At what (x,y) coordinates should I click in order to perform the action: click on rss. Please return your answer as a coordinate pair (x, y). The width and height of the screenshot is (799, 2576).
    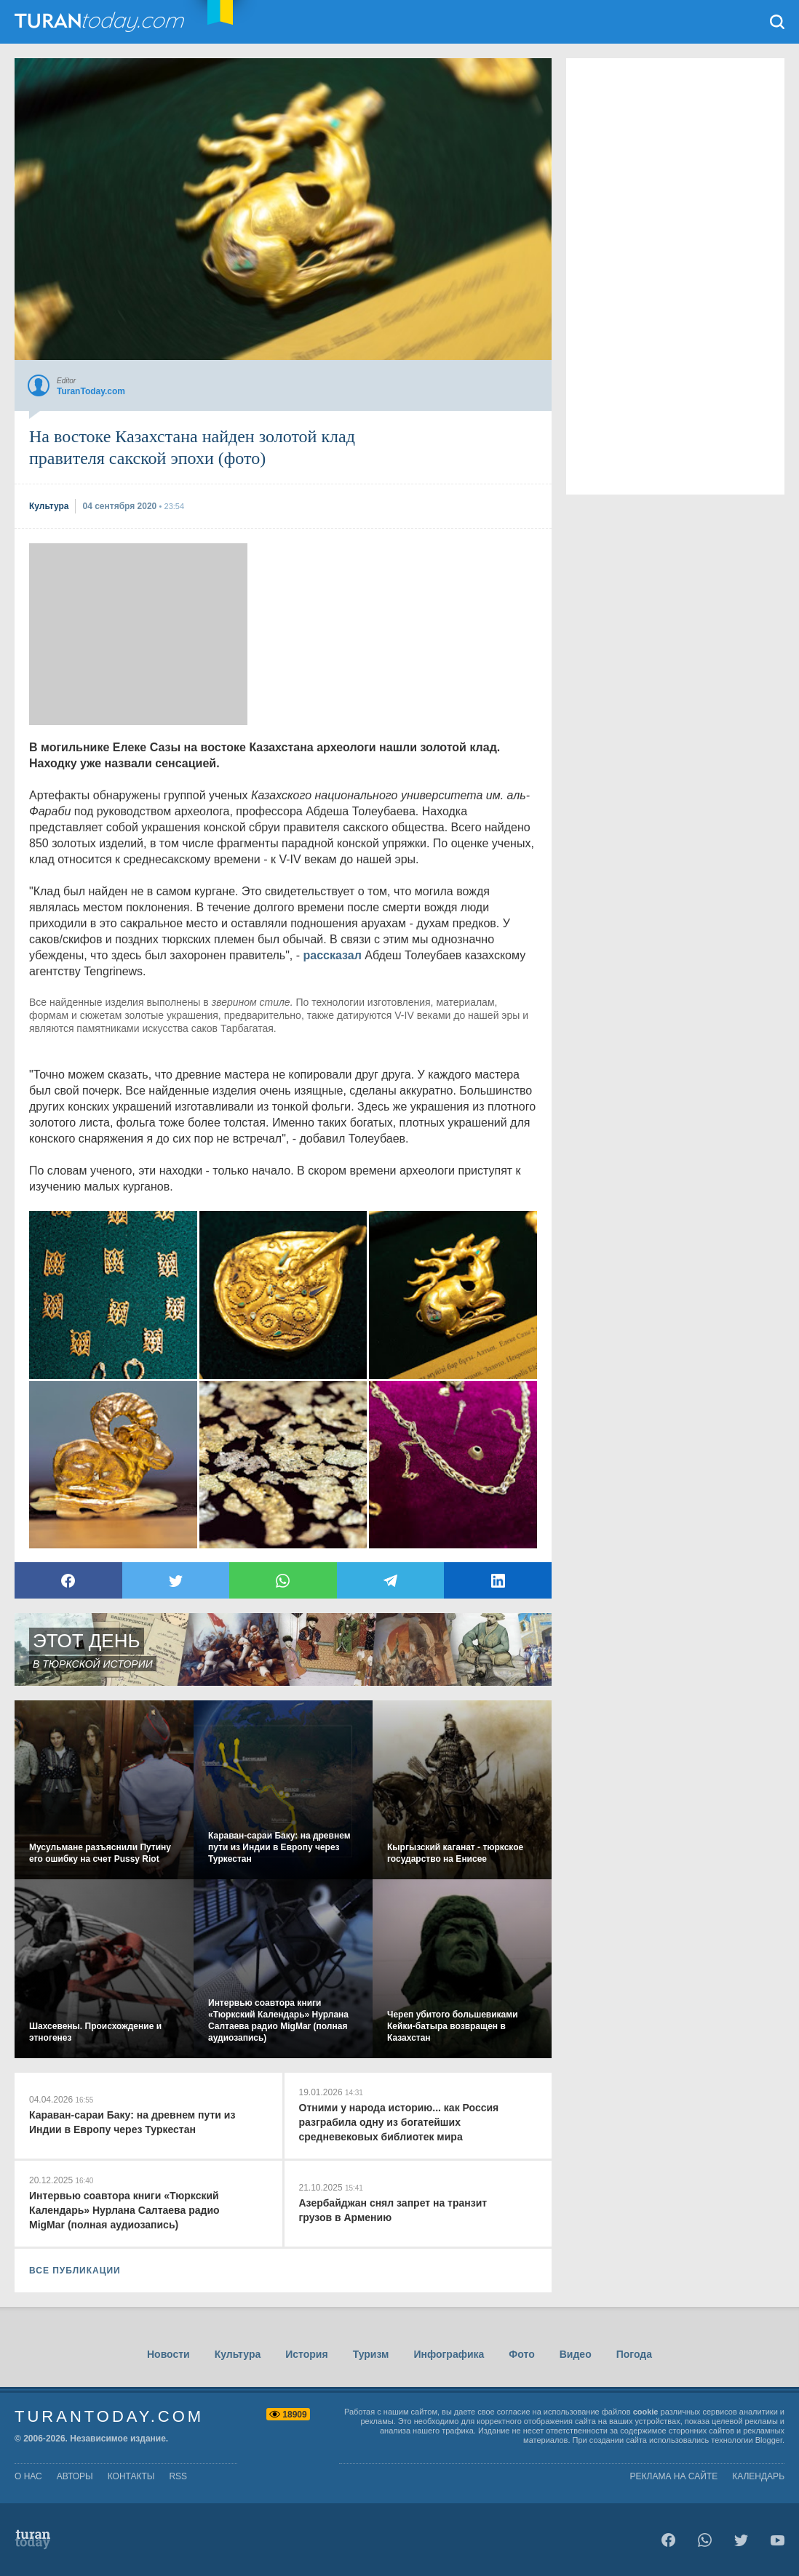
    Looking at the image, I should click on (178, 2476).